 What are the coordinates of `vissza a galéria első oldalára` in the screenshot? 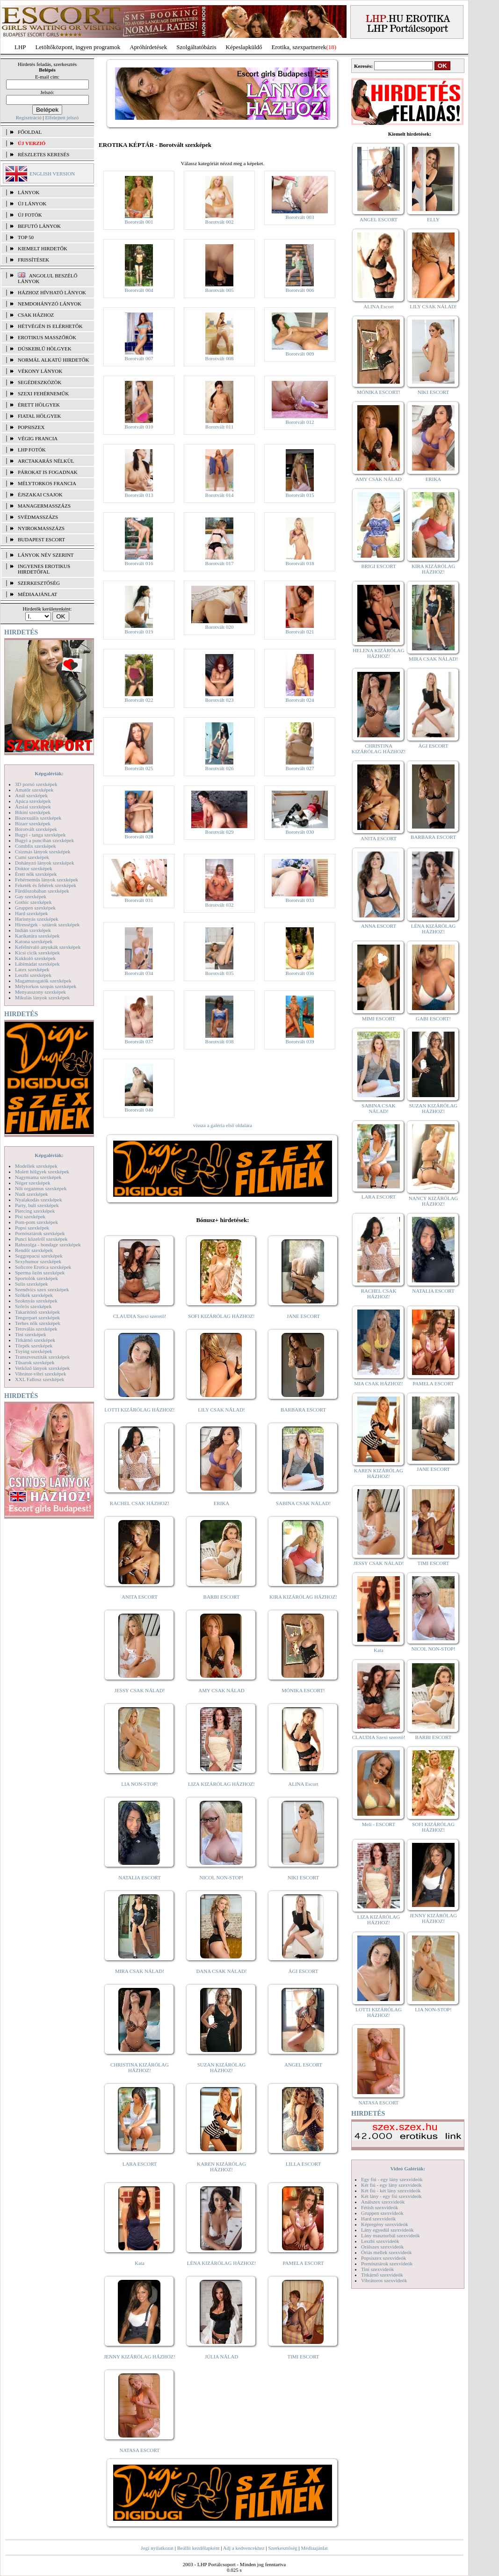 It's located at (222, 1125).